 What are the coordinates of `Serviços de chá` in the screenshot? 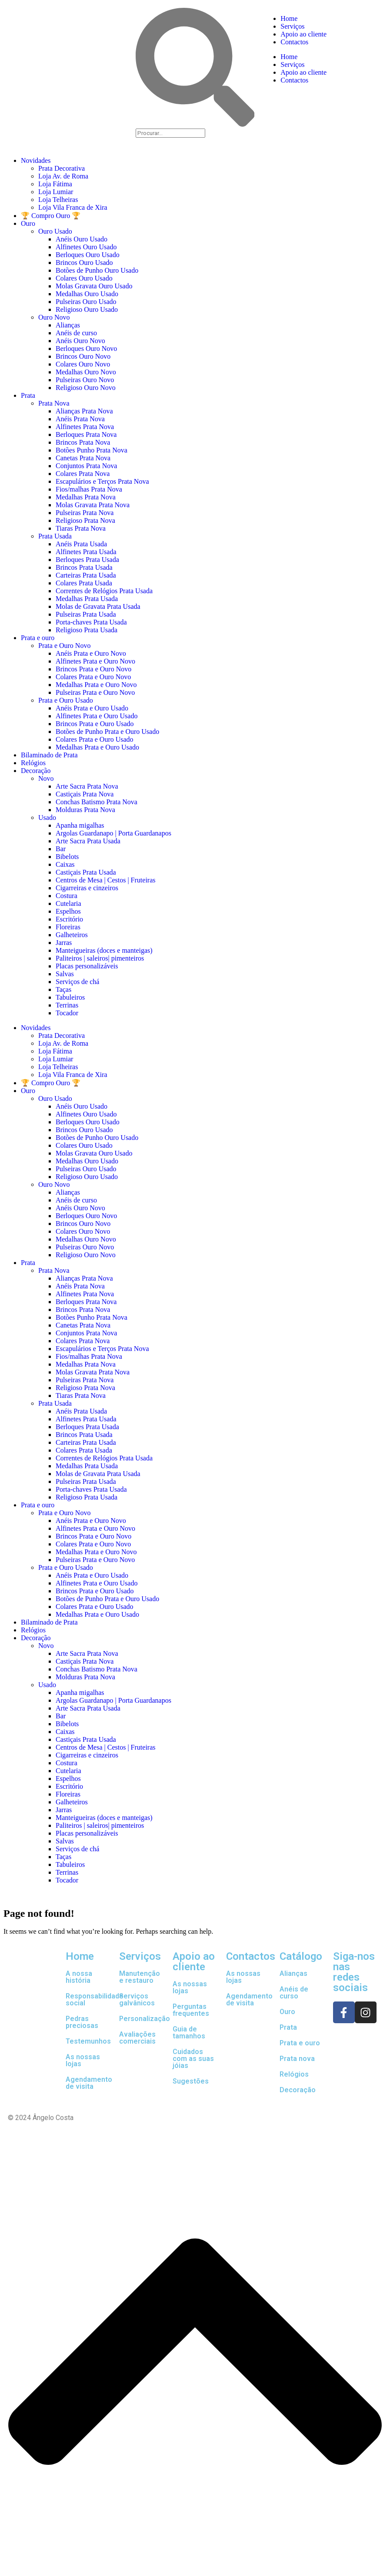 It's located at (77, 981).